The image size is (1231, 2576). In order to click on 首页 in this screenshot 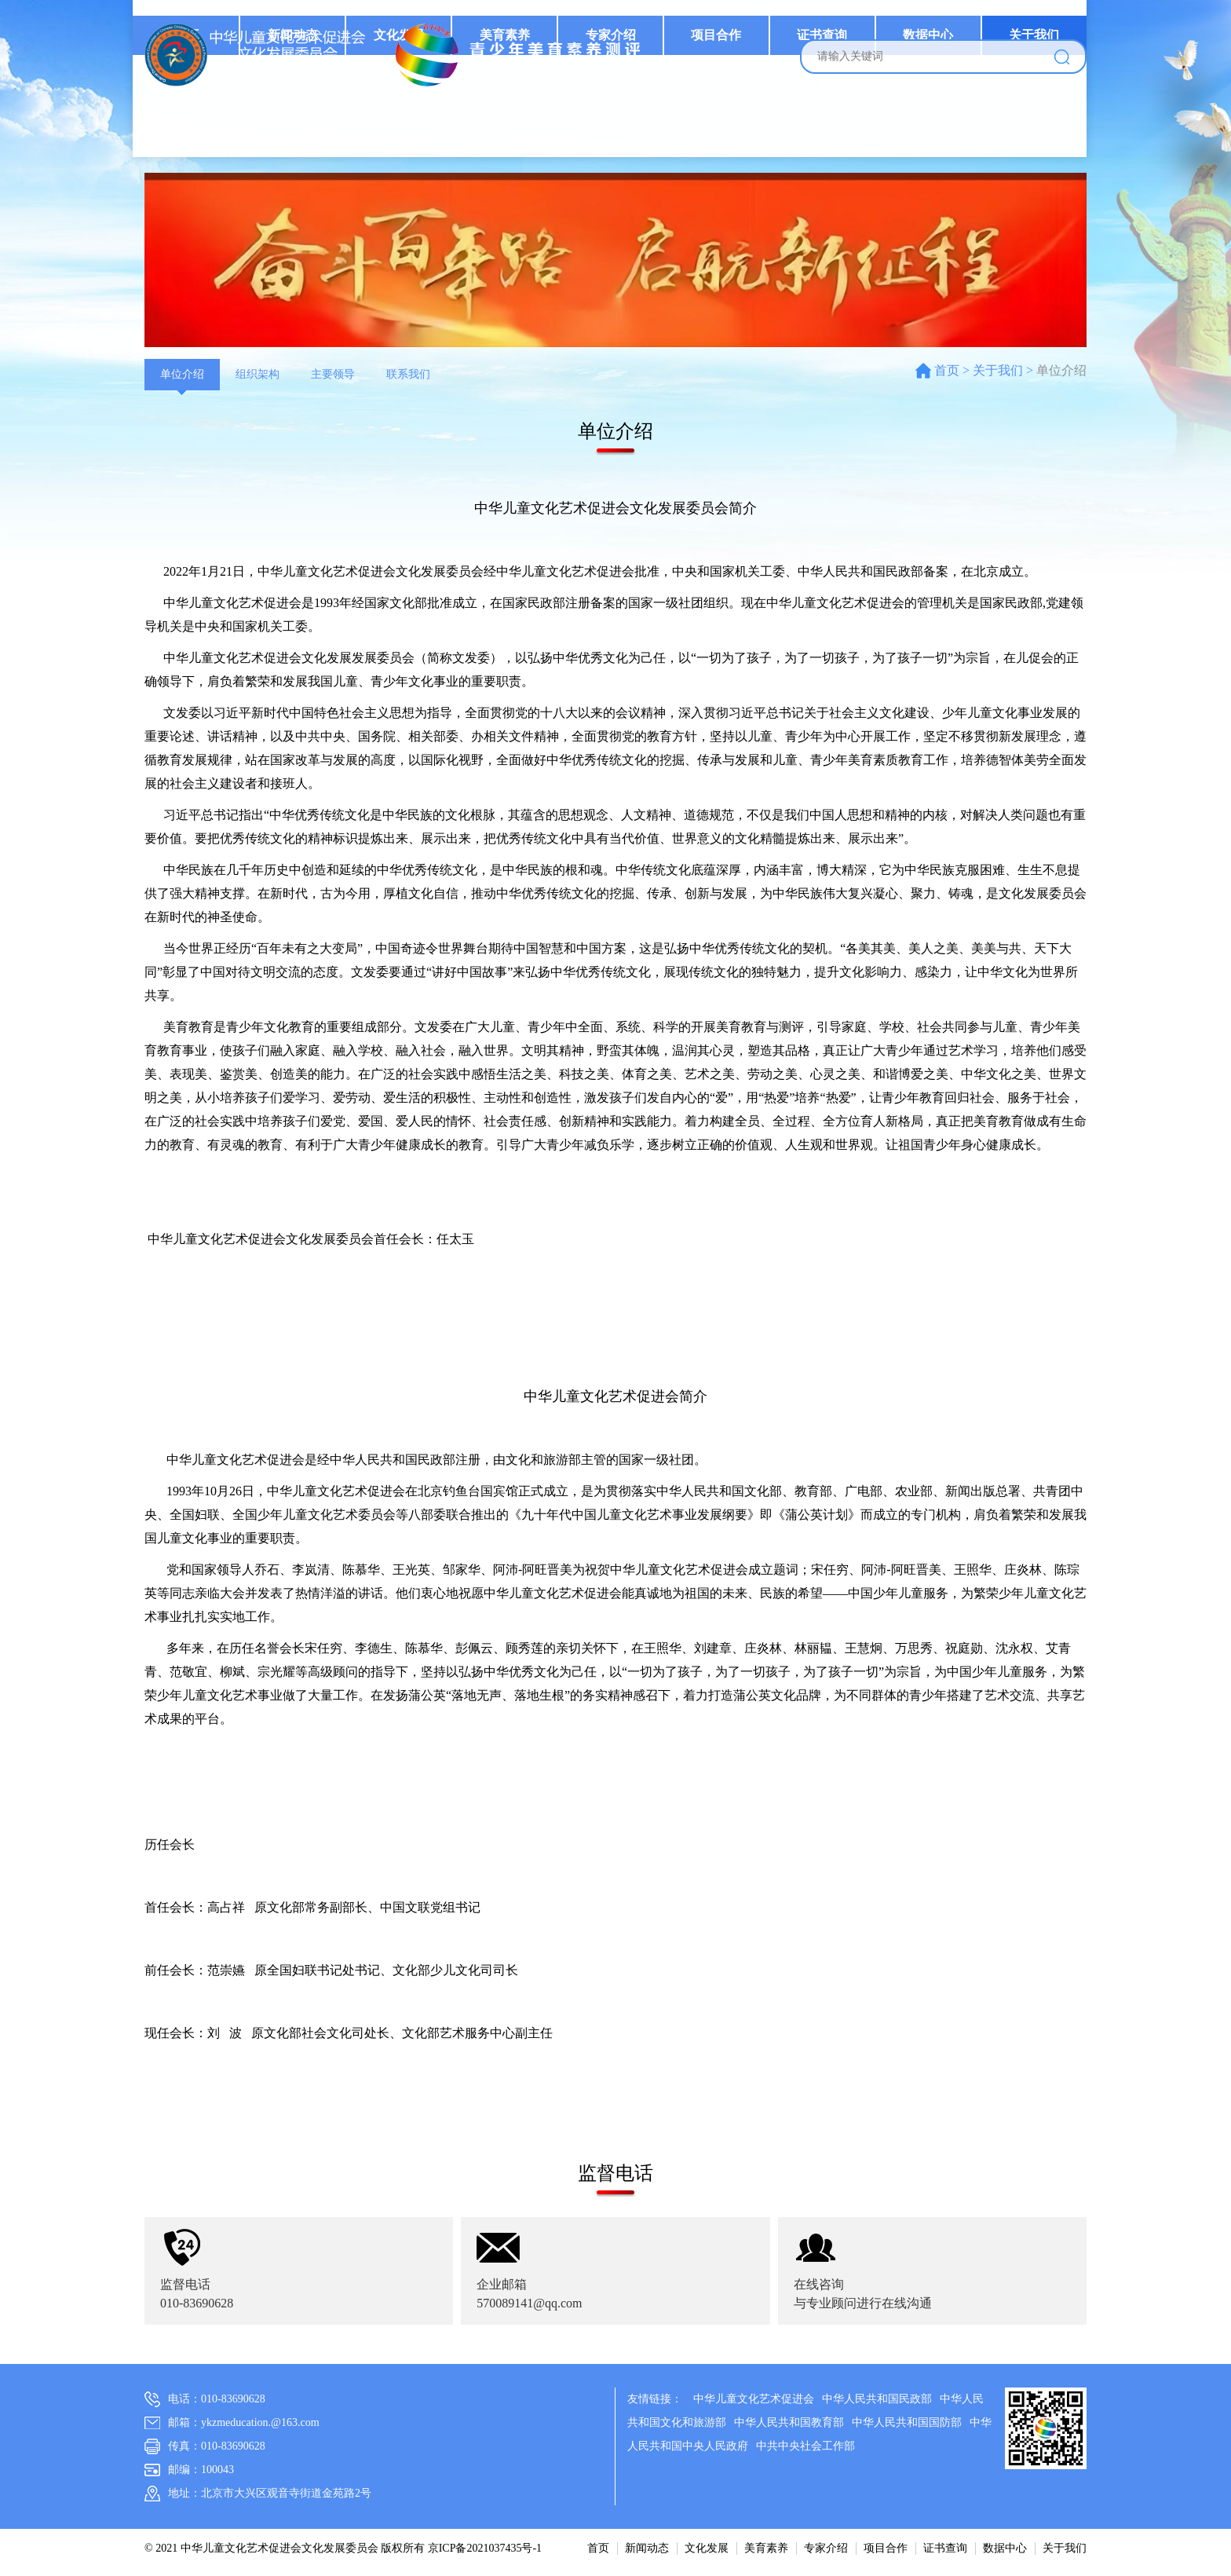, I will do `click(197, 129)`.